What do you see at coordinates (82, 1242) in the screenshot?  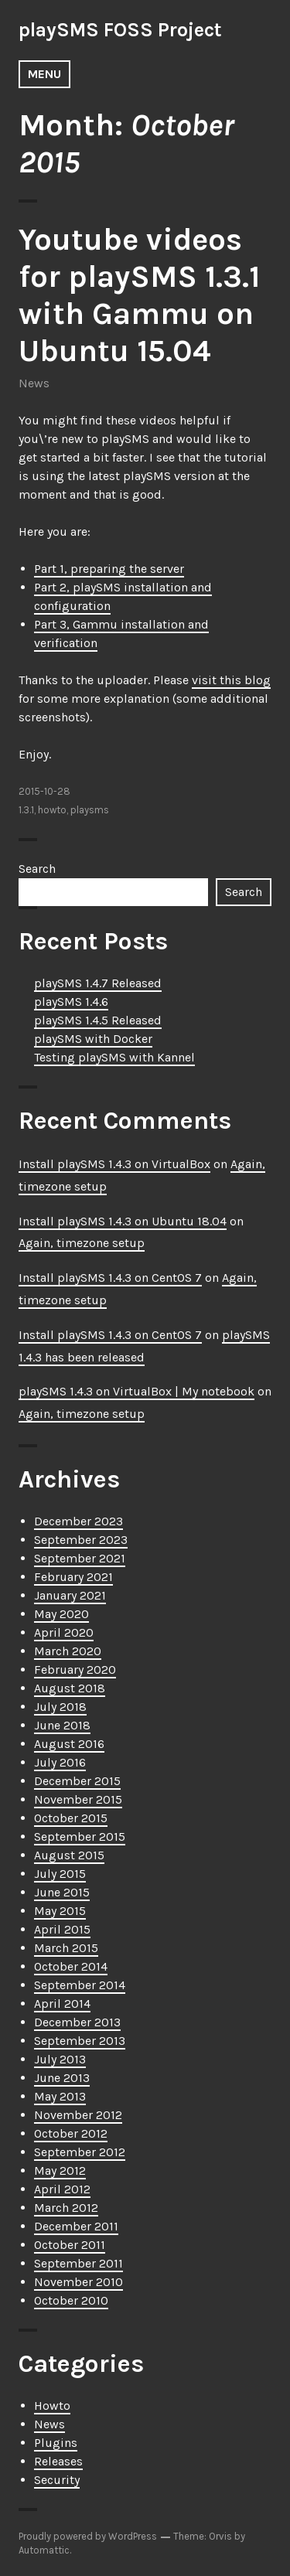 I see `Again, timezone setup` at bounding box center [82, 1242].